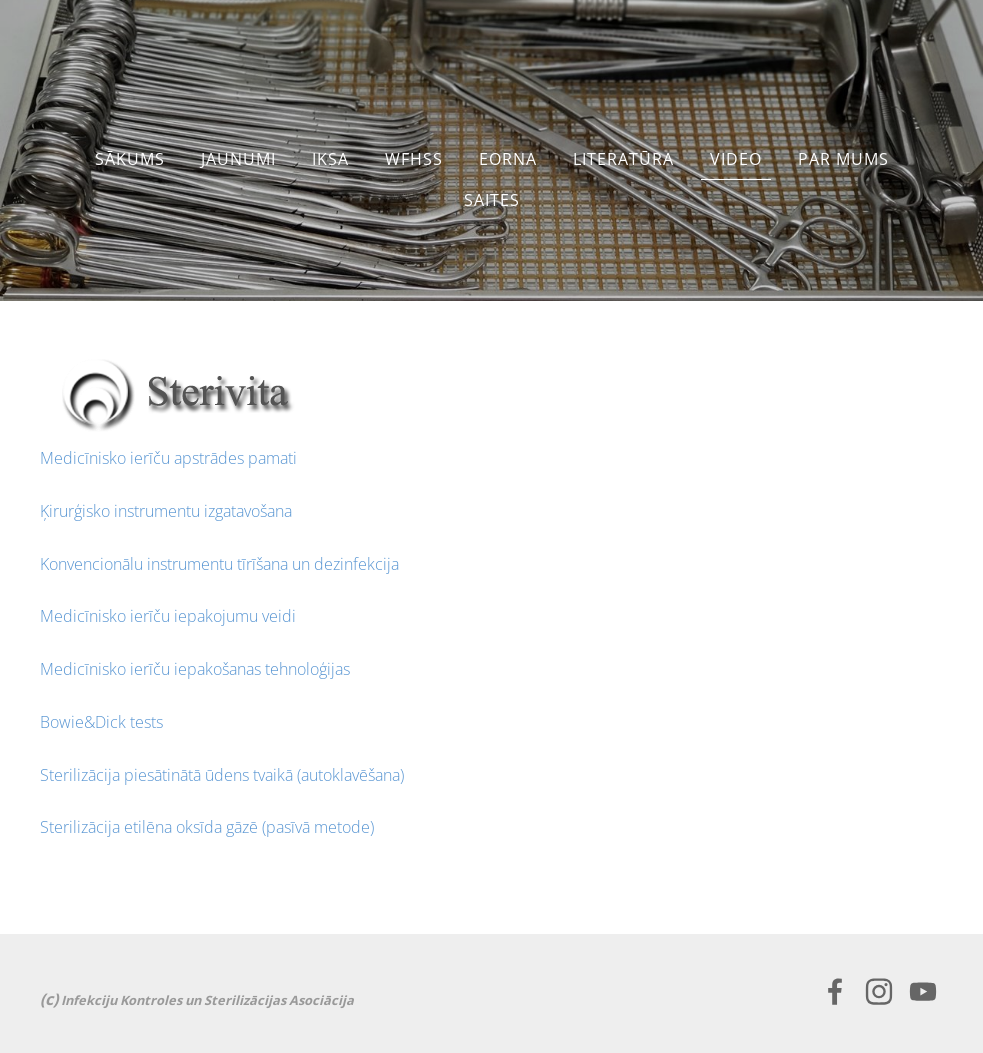  Describe the element at coordinates (330, 159) in the screenshot. I see `IKSA [menuitem]` at that location.